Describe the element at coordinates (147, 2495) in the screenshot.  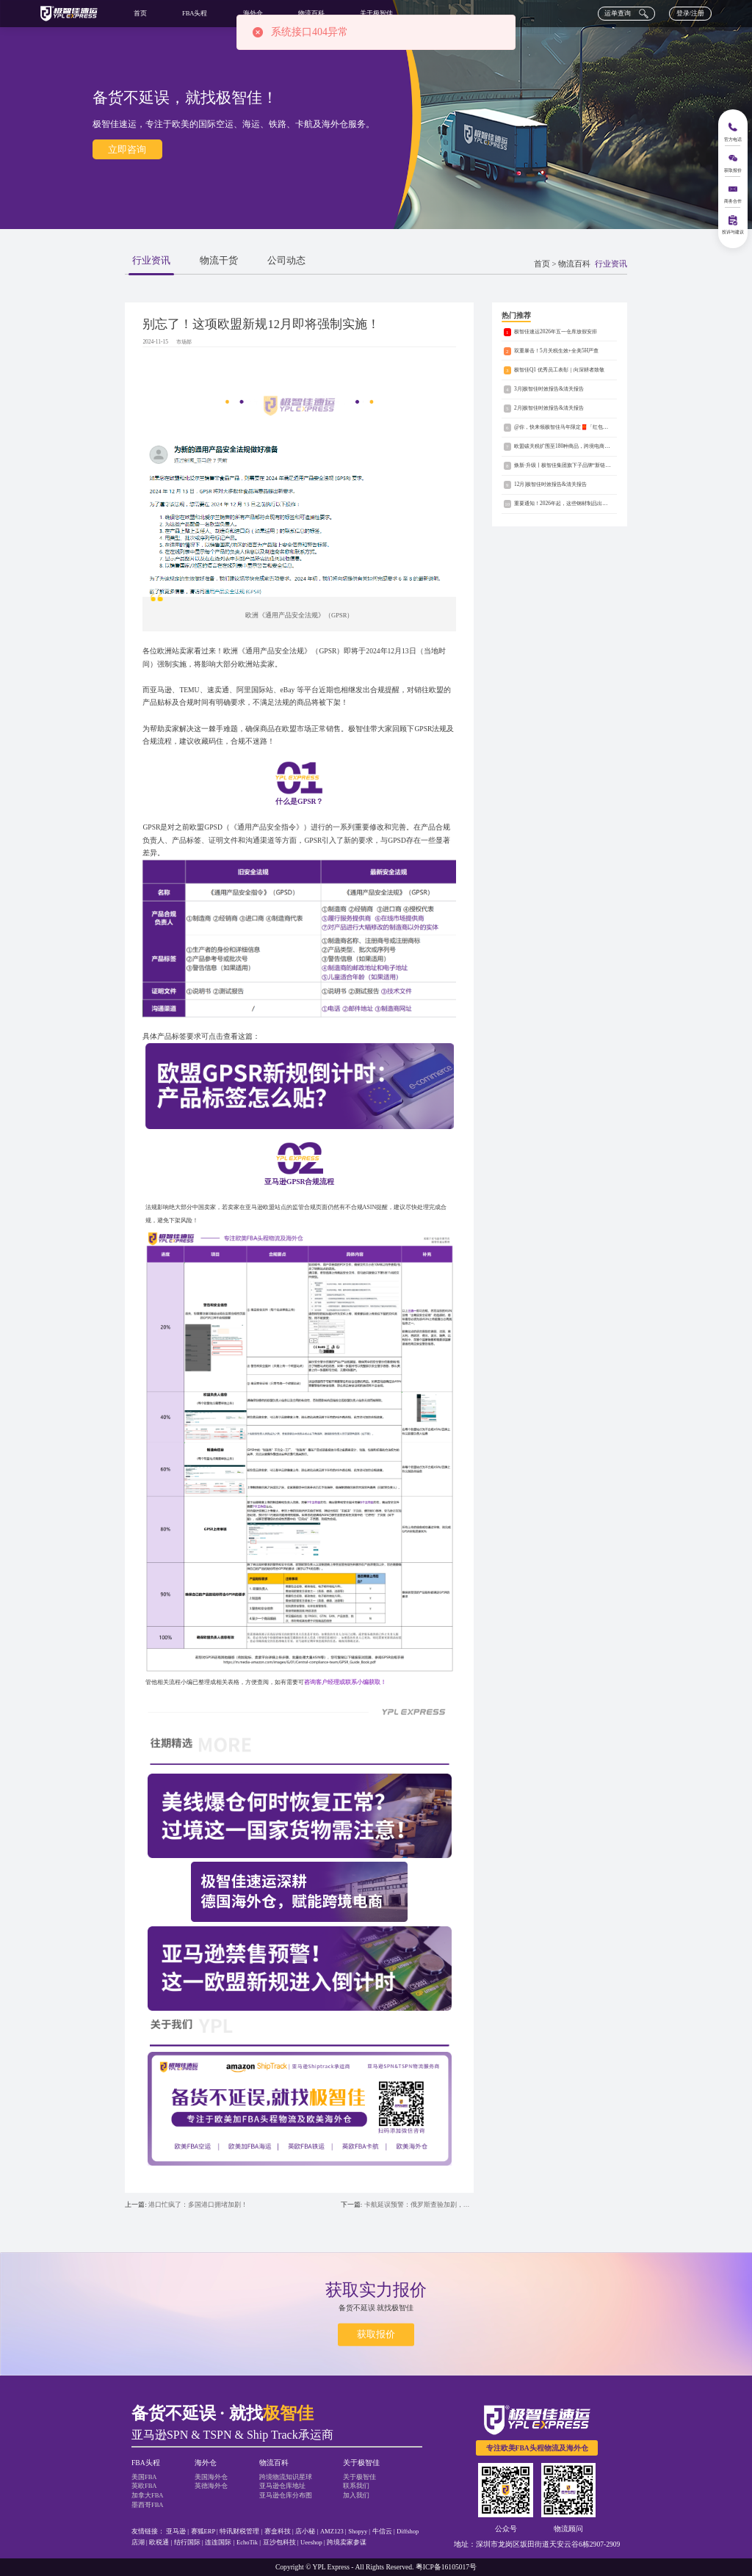
I see `加拿大FBA` at that location.